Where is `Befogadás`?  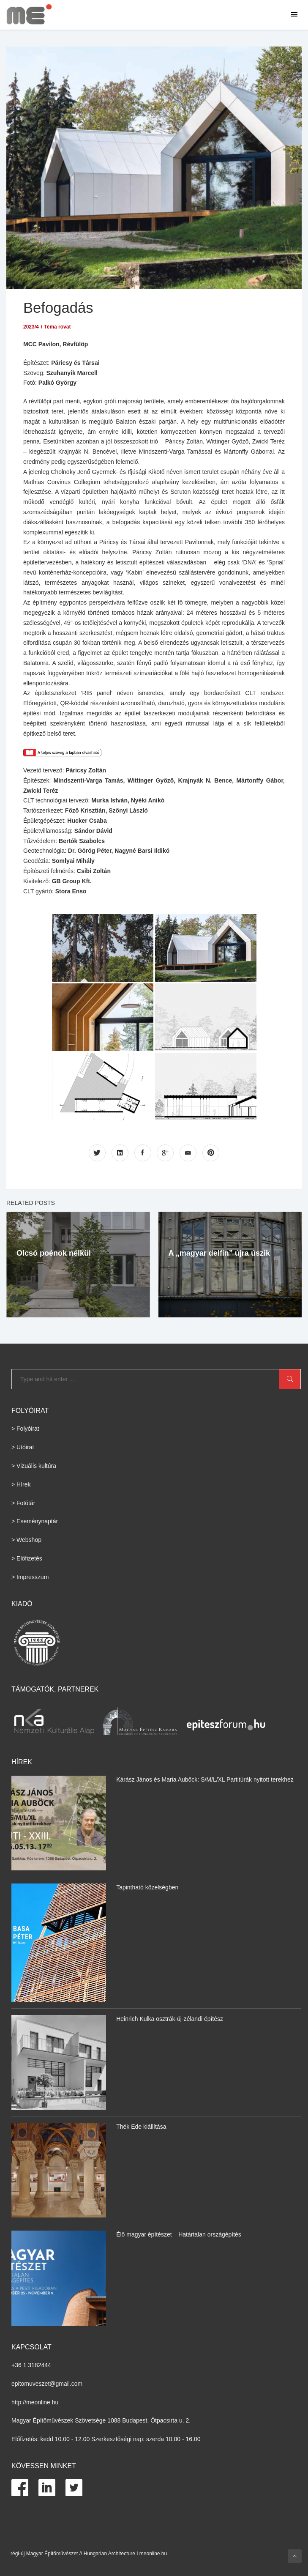
Befogadás is located at coordinates (58, 307).